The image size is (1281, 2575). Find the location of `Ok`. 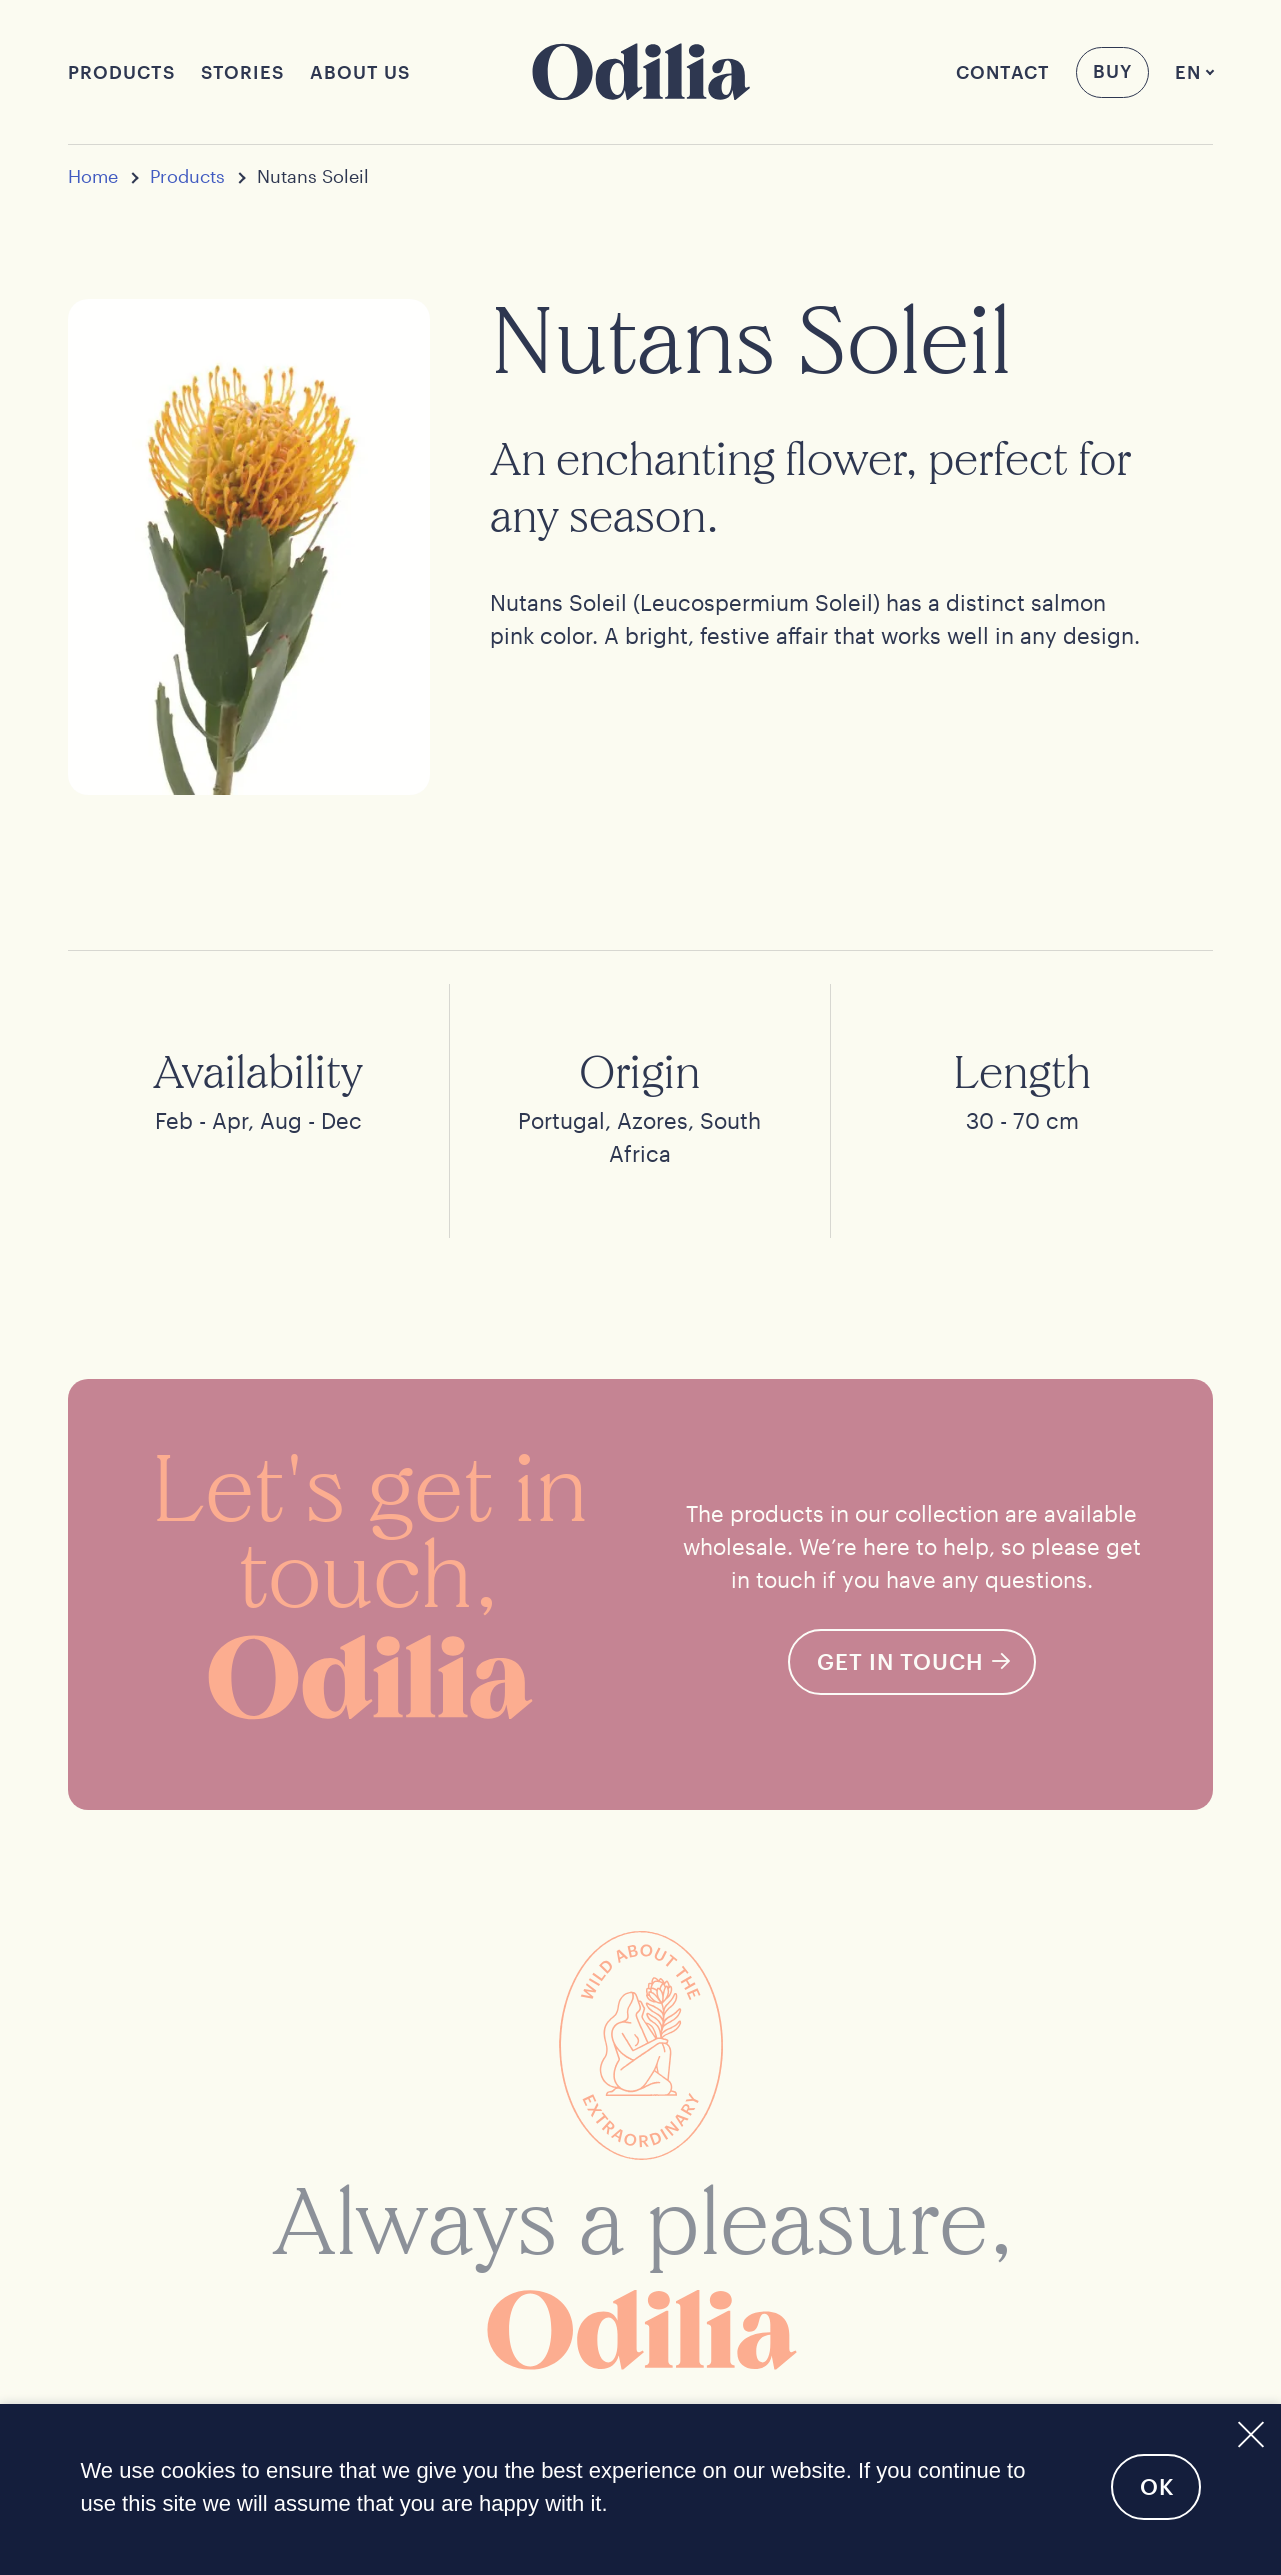

Ok is located at coordinates (1157, 2486).